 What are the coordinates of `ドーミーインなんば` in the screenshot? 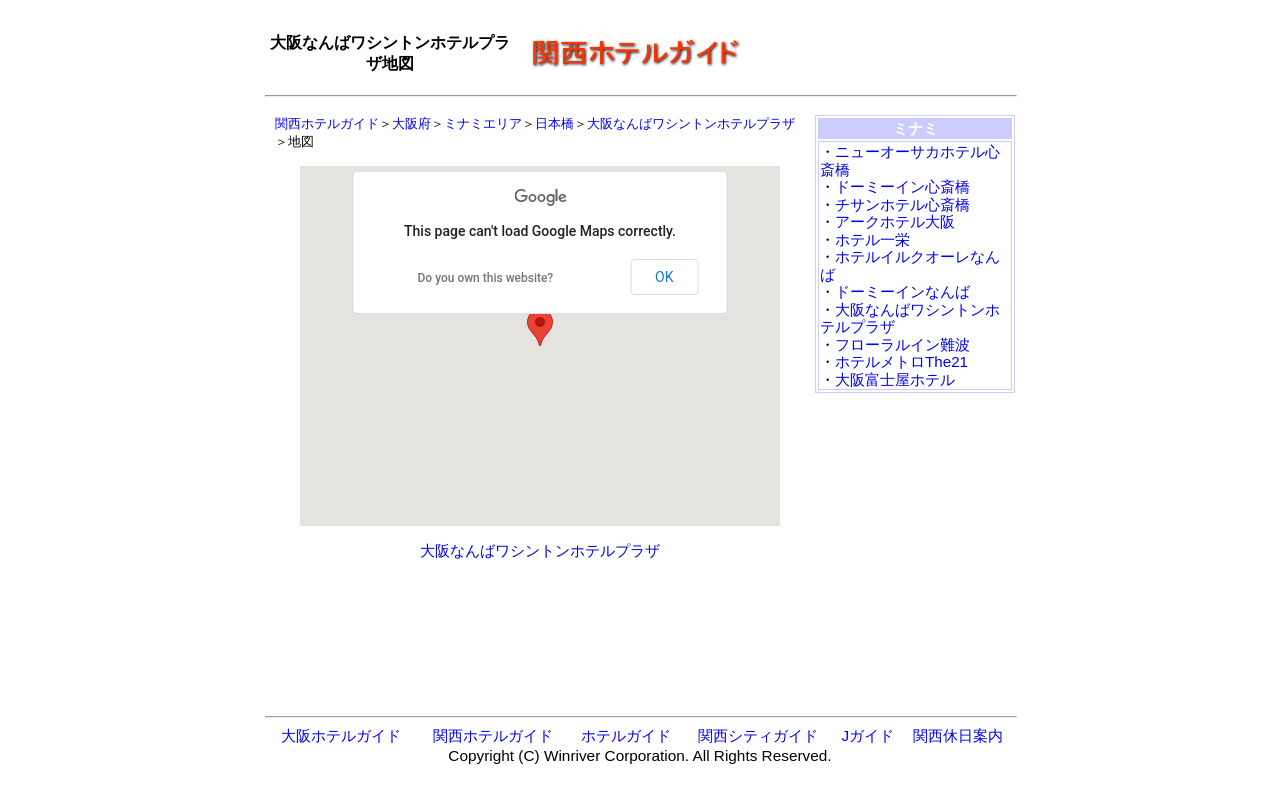 It's located at (902, 291).